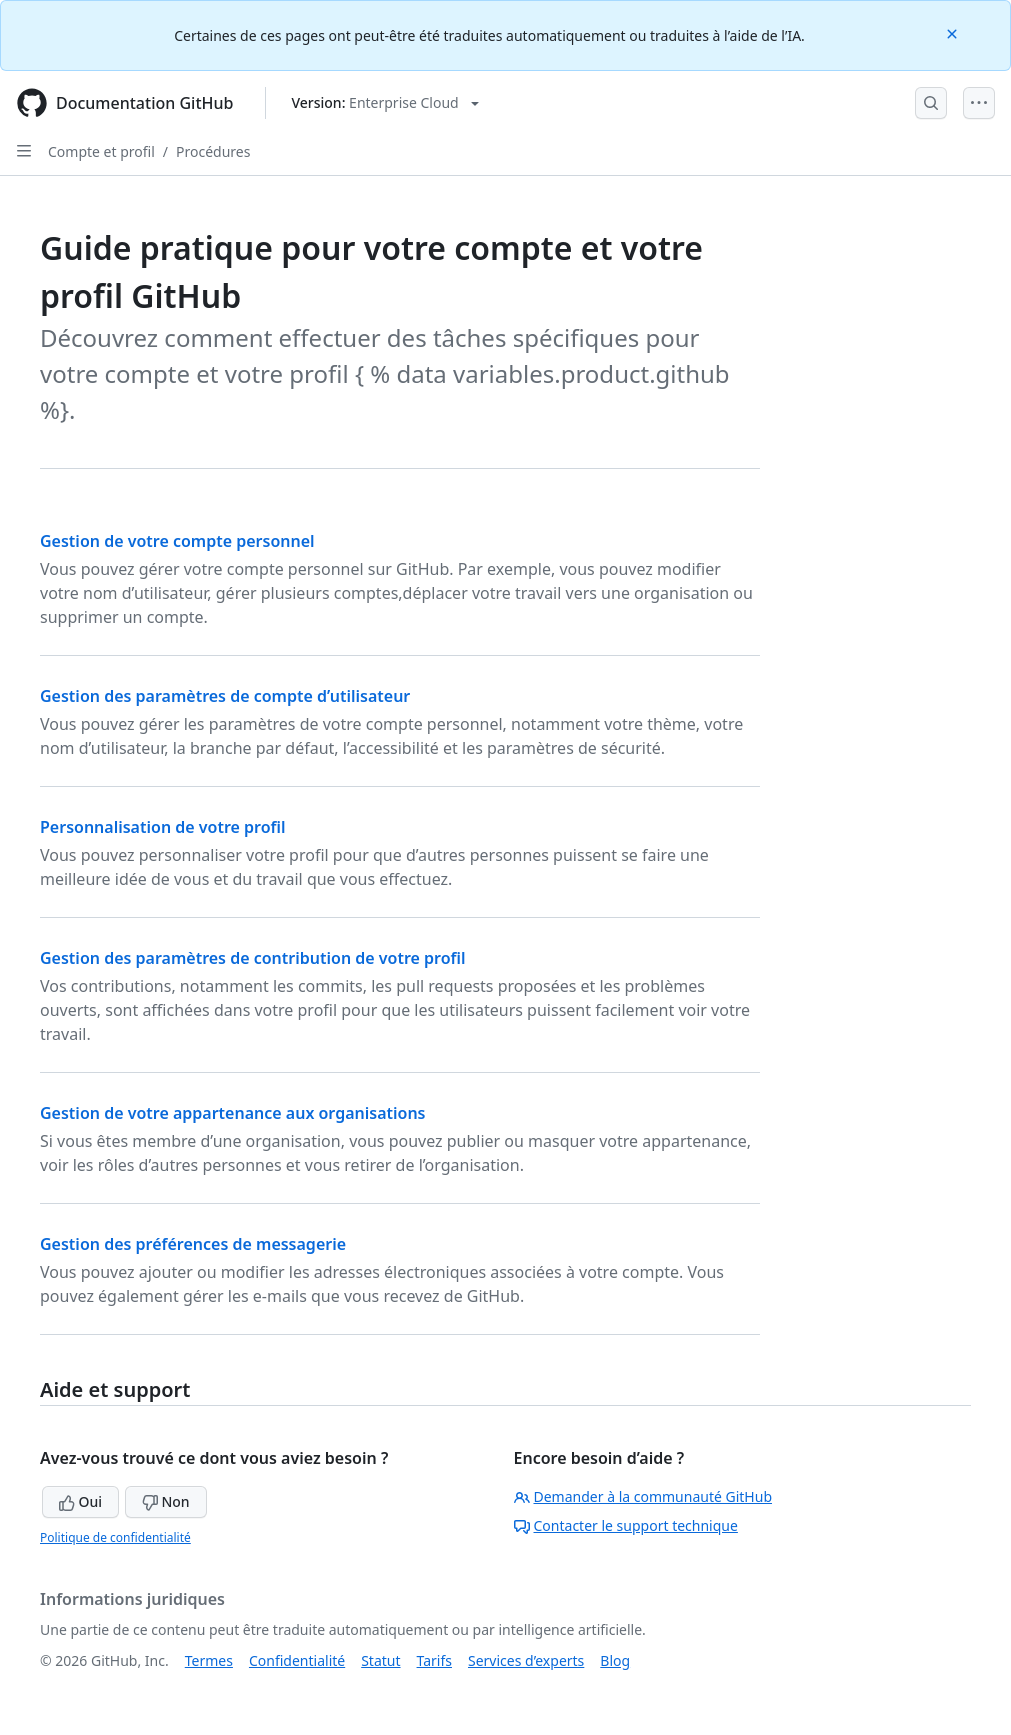 The image size is (1011, 1735). What do you see at coordinates (163, 827) in the screenshot?
I see `Personnalisation de votre profil` at bounding box center [163, 827].